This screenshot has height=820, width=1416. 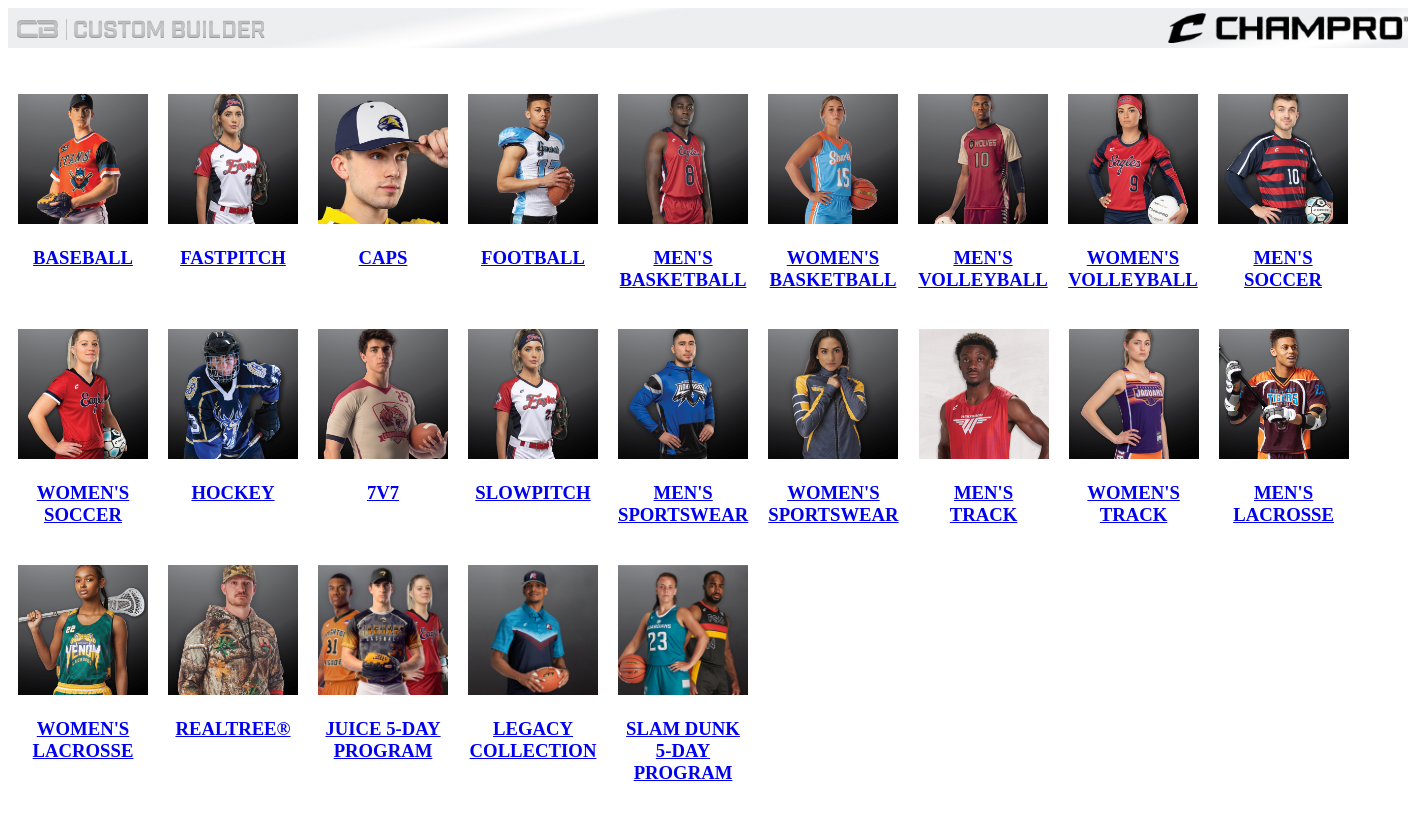 I want to click on MEN'S TRACK, so click(x=984, y=503).